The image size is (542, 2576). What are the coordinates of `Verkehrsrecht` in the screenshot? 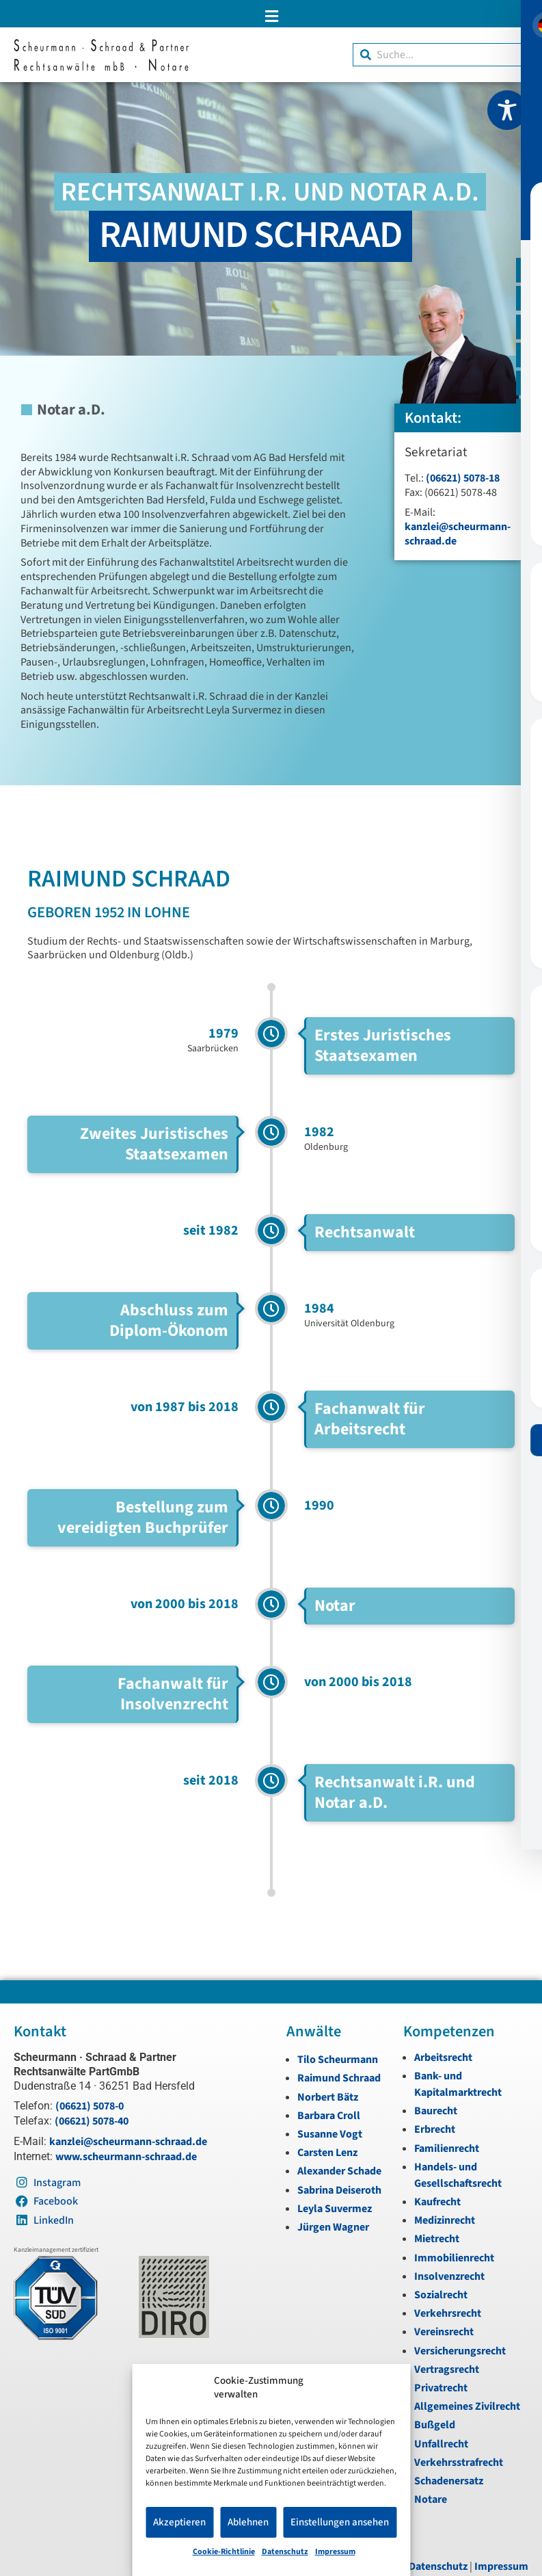 It's located at (447, 2313).